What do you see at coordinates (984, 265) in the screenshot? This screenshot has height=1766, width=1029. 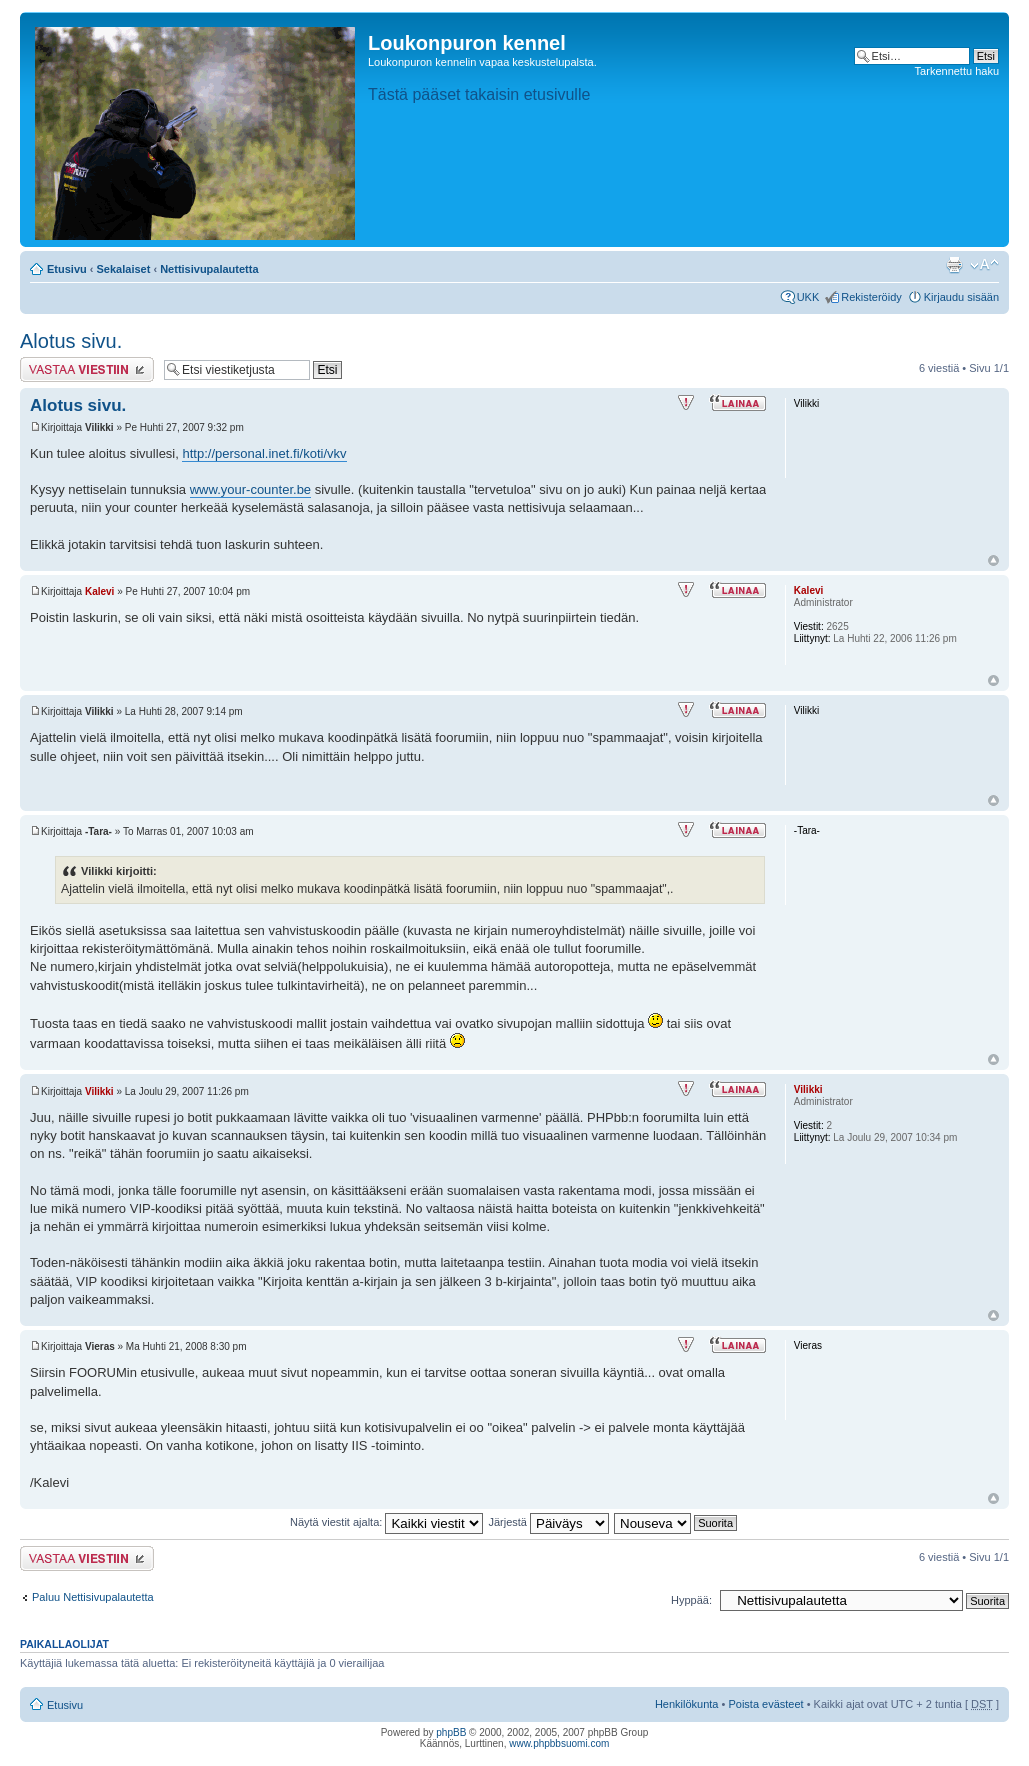 I see `Muuta fontin kokoa` at bounding box center [984, 265].